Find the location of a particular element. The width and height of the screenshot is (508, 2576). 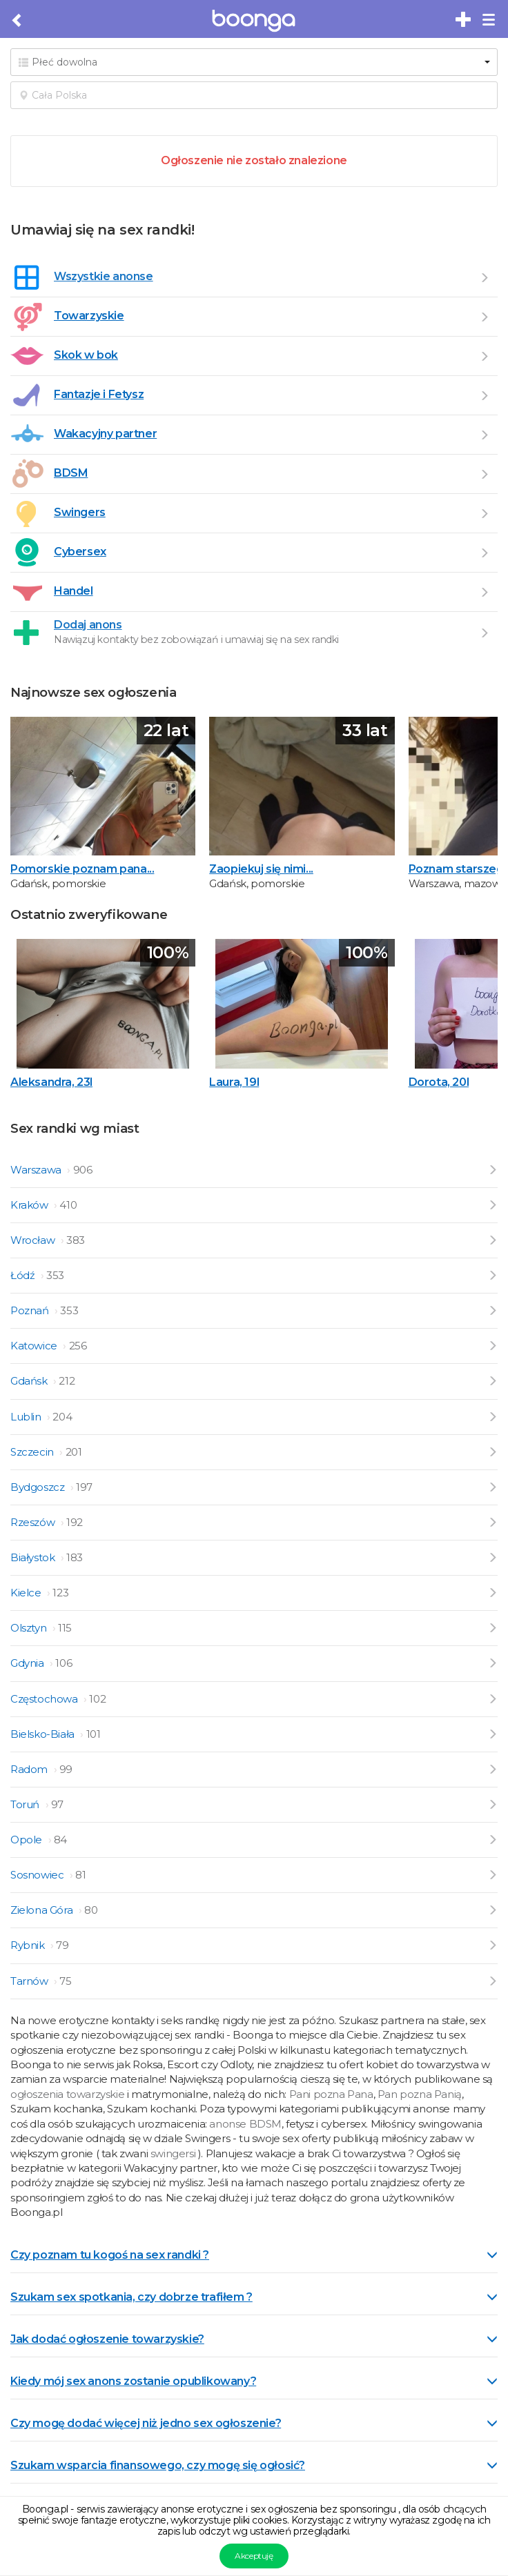

Handel is located at coordinates (73, 590).